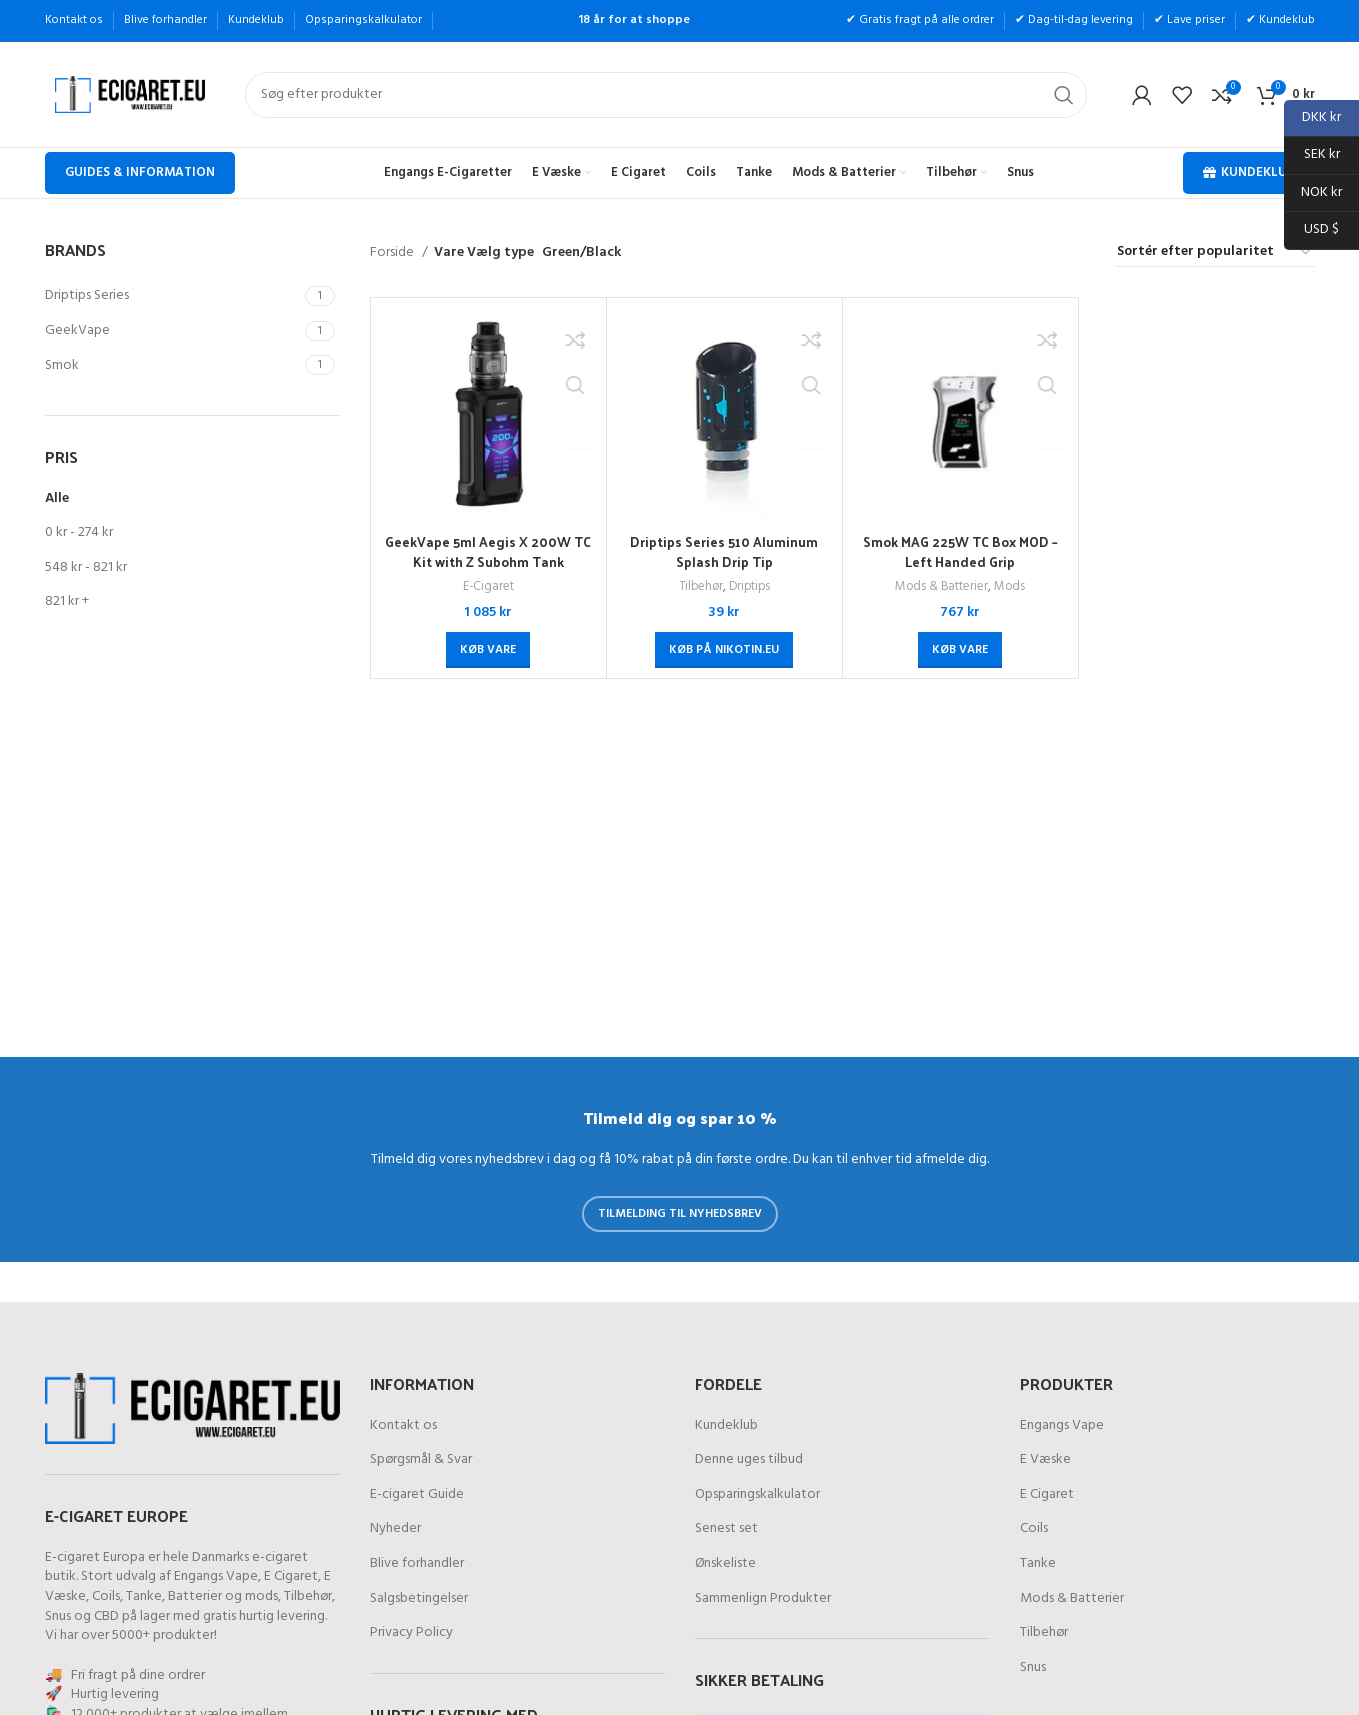 This screenshot has width=1359, height=1715. What do you see at coordinates (419, 1599) in the screenshot?
I see `Salgsbetingelser` at bounding box center [419, 1599].